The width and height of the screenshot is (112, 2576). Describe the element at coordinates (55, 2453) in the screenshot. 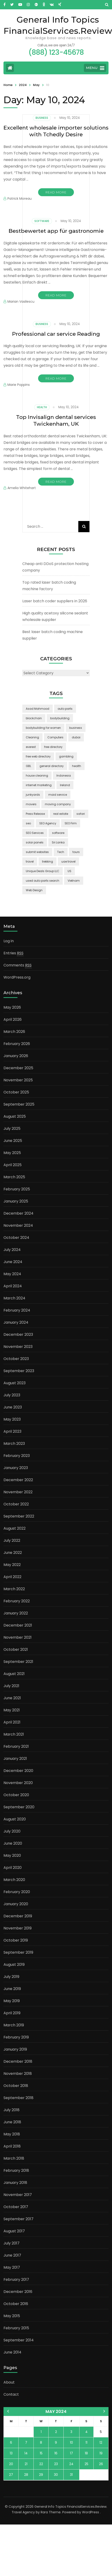

I see `16 [Posts published on May 16, 2024]` at that location.